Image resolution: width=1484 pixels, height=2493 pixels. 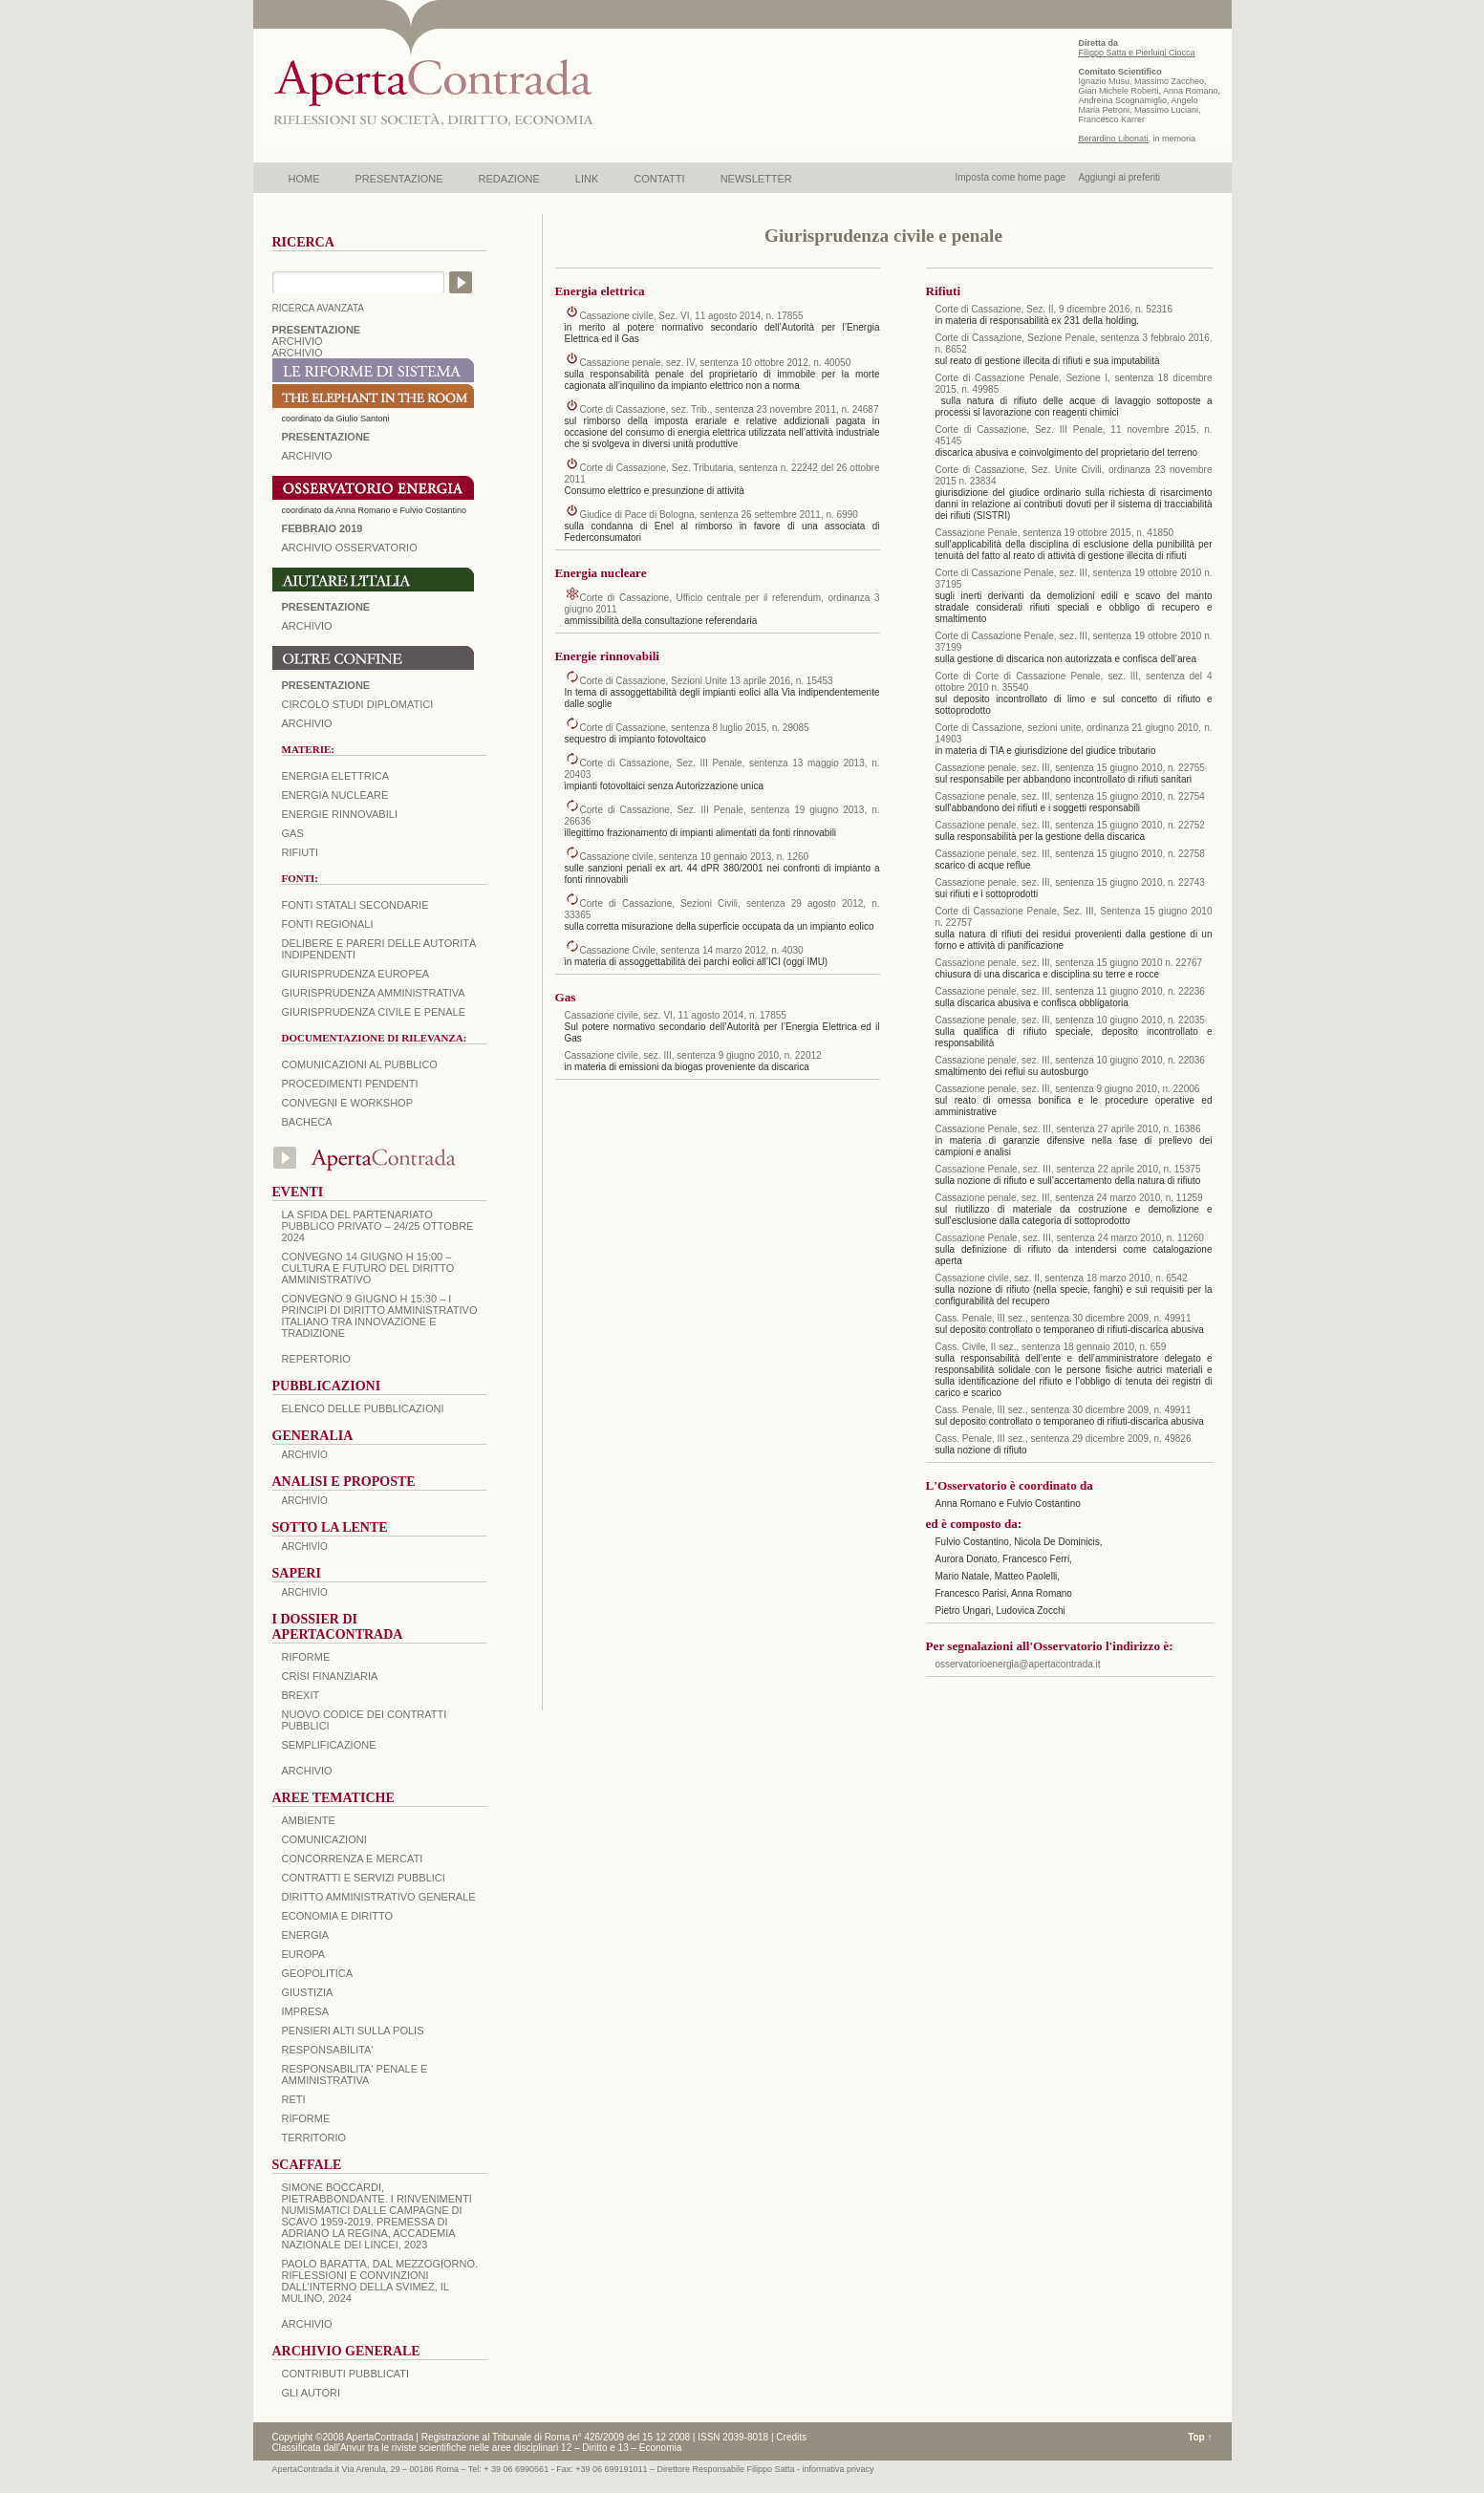 What do you see at coordinates (352, 1858) in the screenshot?
I see `CONCORRENZA E MERCATI` at bounding box center [352, 1858].